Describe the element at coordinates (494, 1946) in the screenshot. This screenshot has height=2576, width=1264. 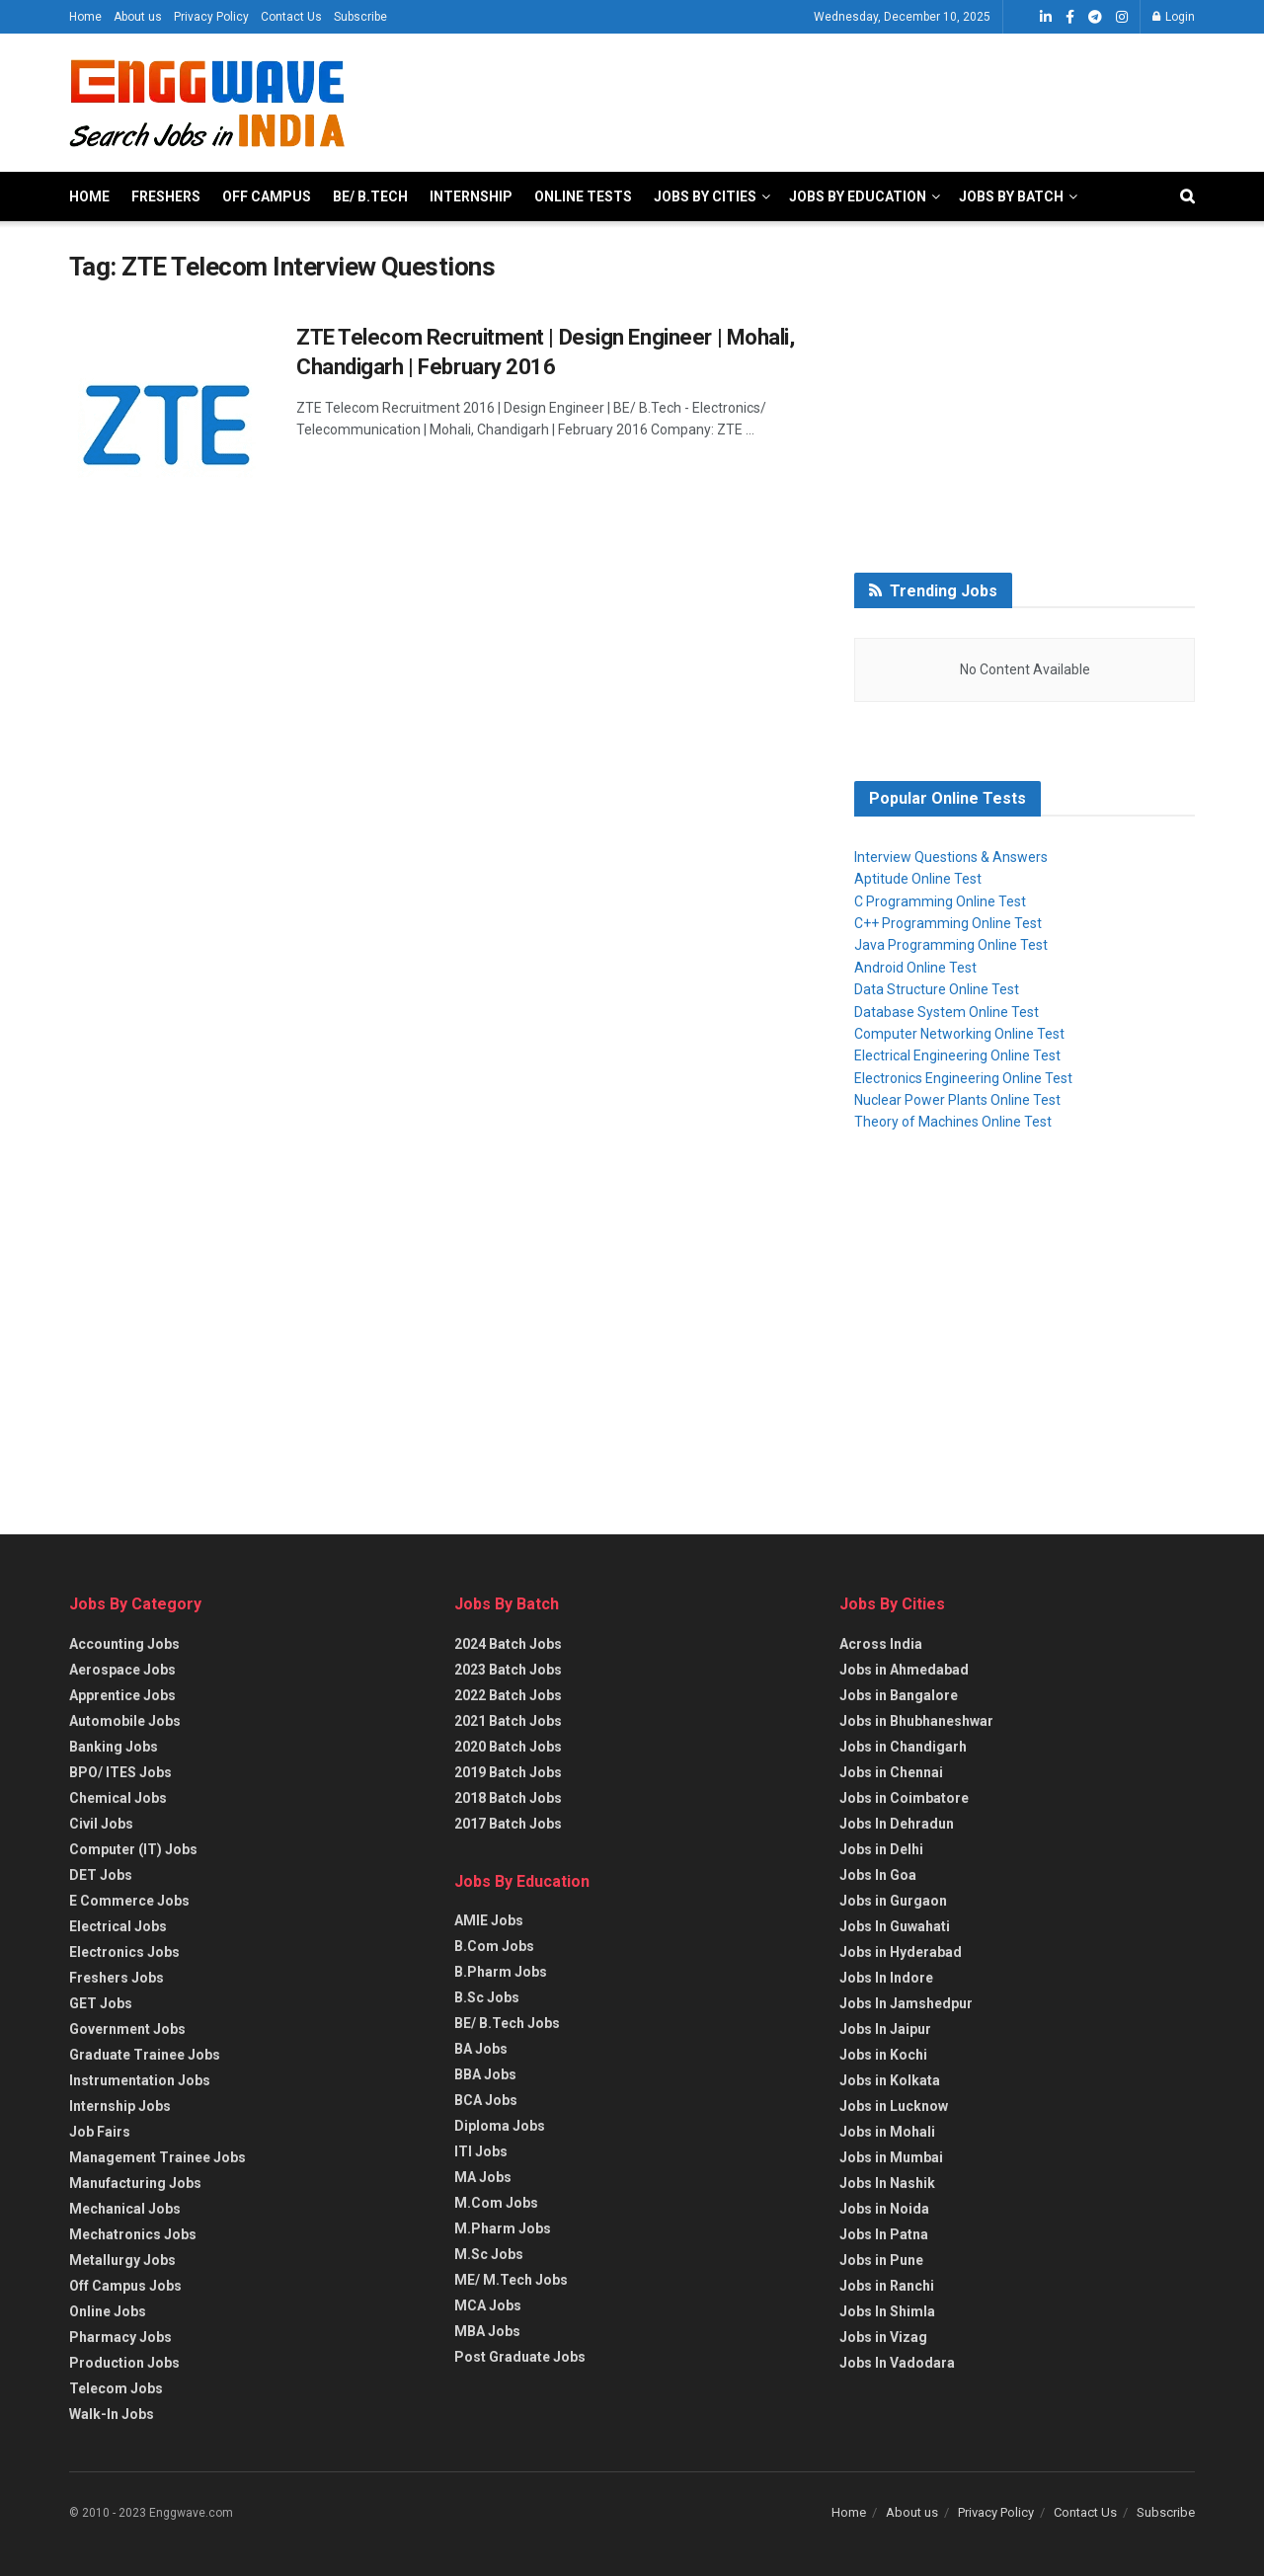
I see `B.Com Jobs` at that location.